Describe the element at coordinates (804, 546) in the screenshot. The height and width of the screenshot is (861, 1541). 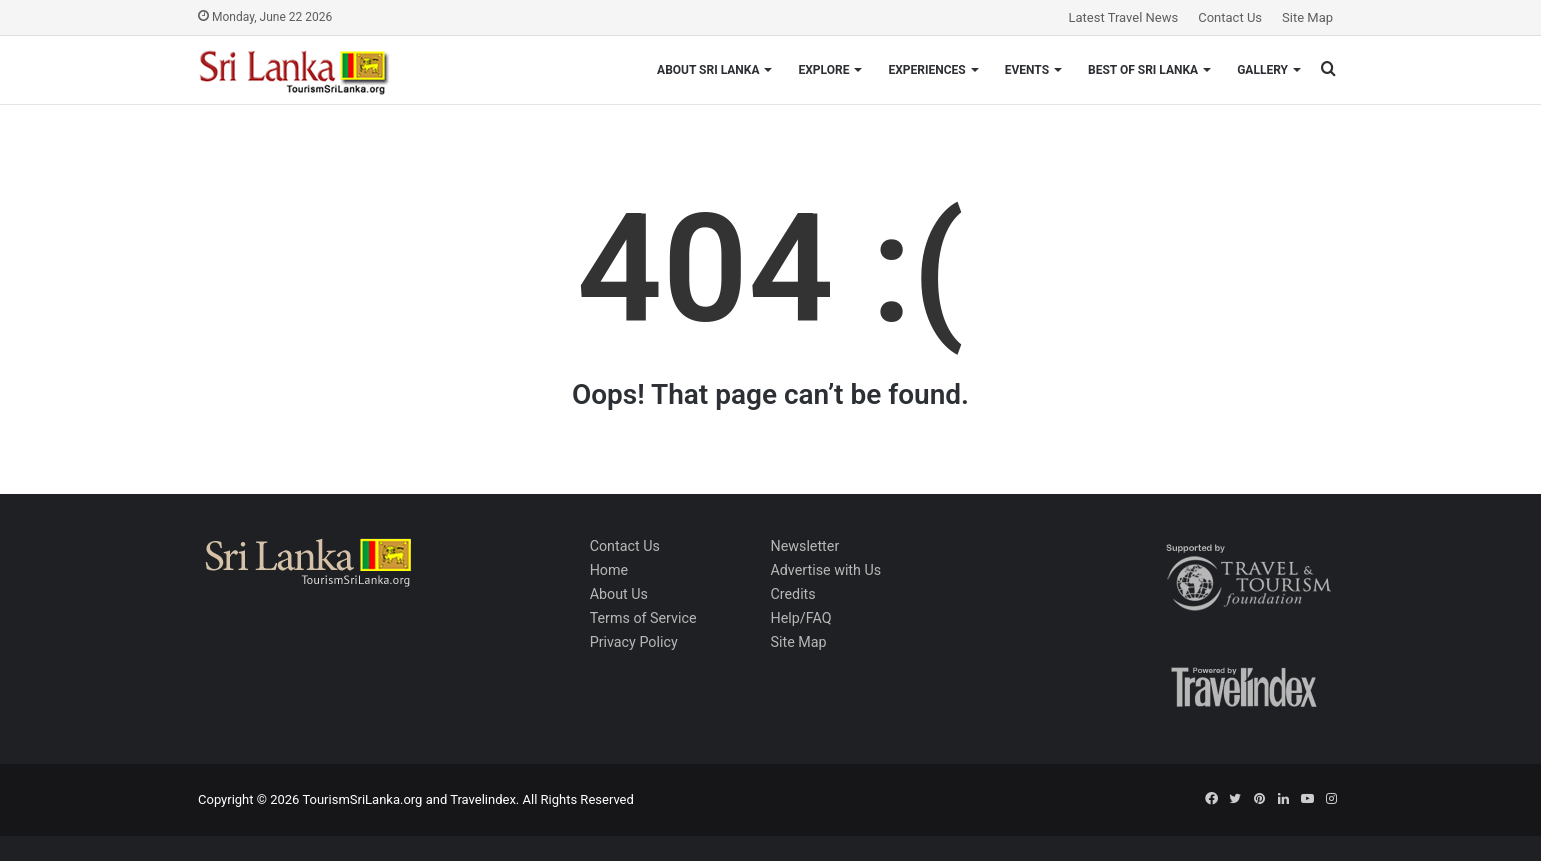
I see `Newsletter` at that location.